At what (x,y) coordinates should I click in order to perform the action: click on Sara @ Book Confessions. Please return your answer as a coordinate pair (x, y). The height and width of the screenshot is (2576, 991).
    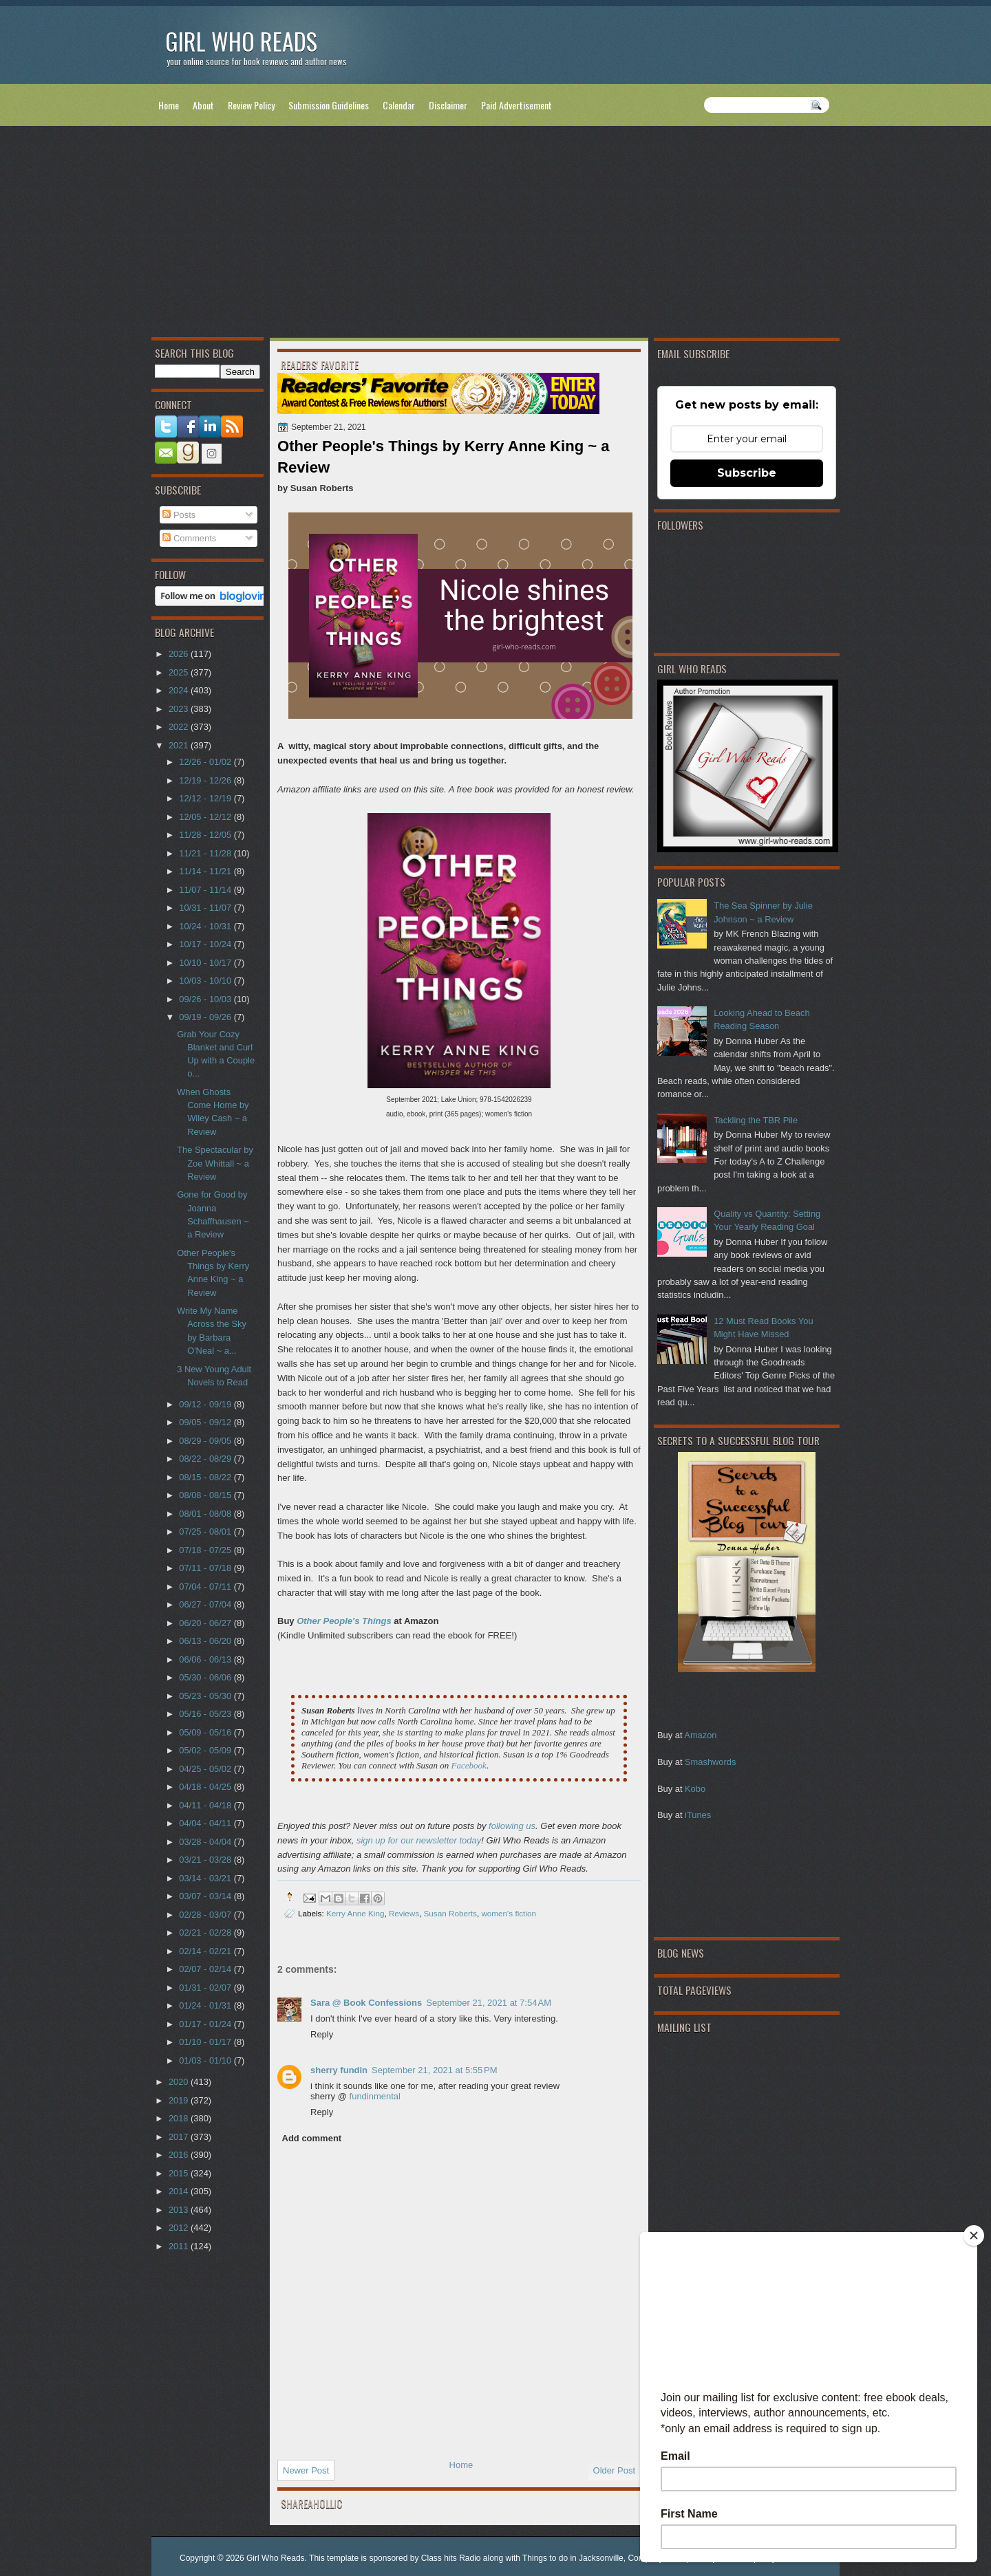
    Looking at the image, I should click on (366, 2003).